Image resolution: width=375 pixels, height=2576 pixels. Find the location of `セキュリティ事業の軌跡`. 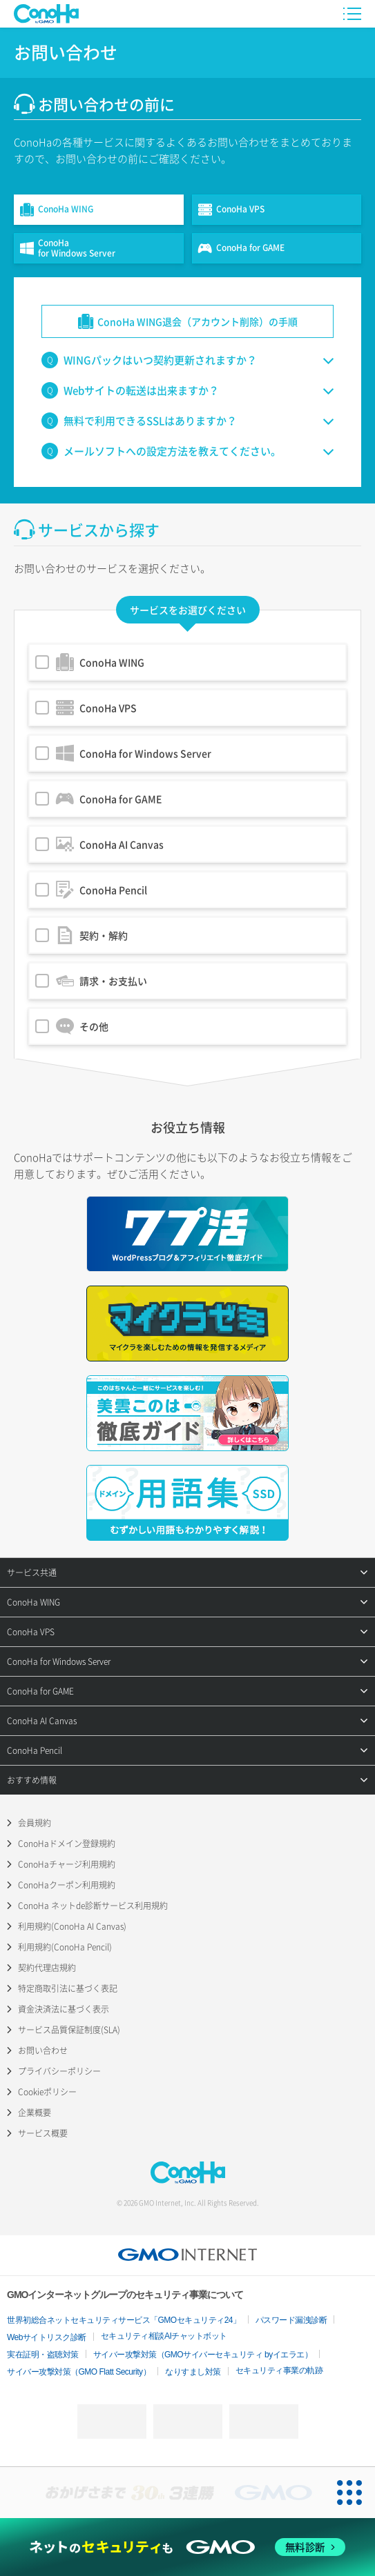

セキュリティ事業の軌跡 is located at coordinates (279, 2370).